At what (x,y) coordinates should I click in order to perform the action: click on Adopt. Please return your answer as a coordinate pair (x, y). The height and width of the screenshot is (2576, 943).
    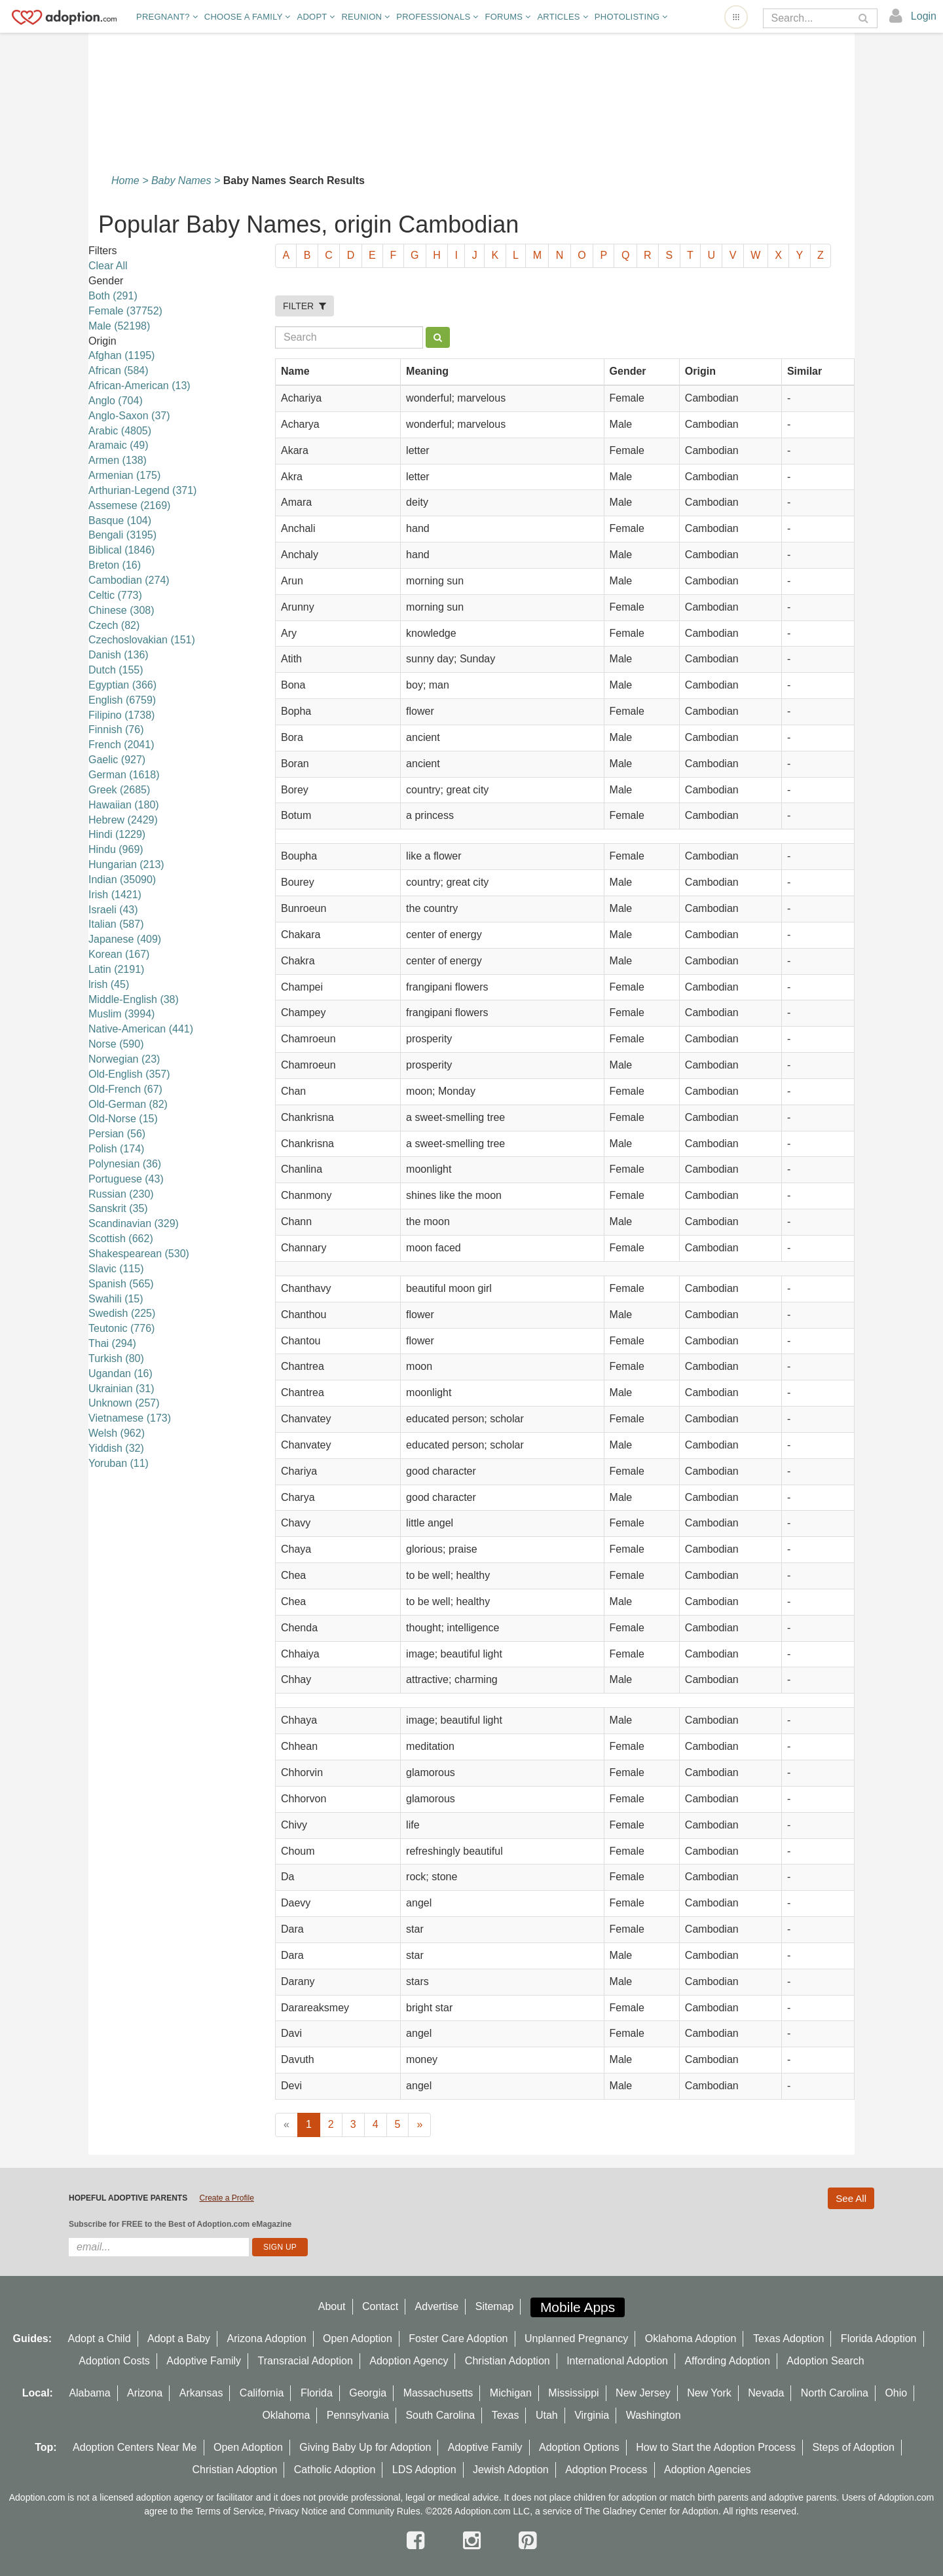
    Looking at the image, I should click on (316, 17).